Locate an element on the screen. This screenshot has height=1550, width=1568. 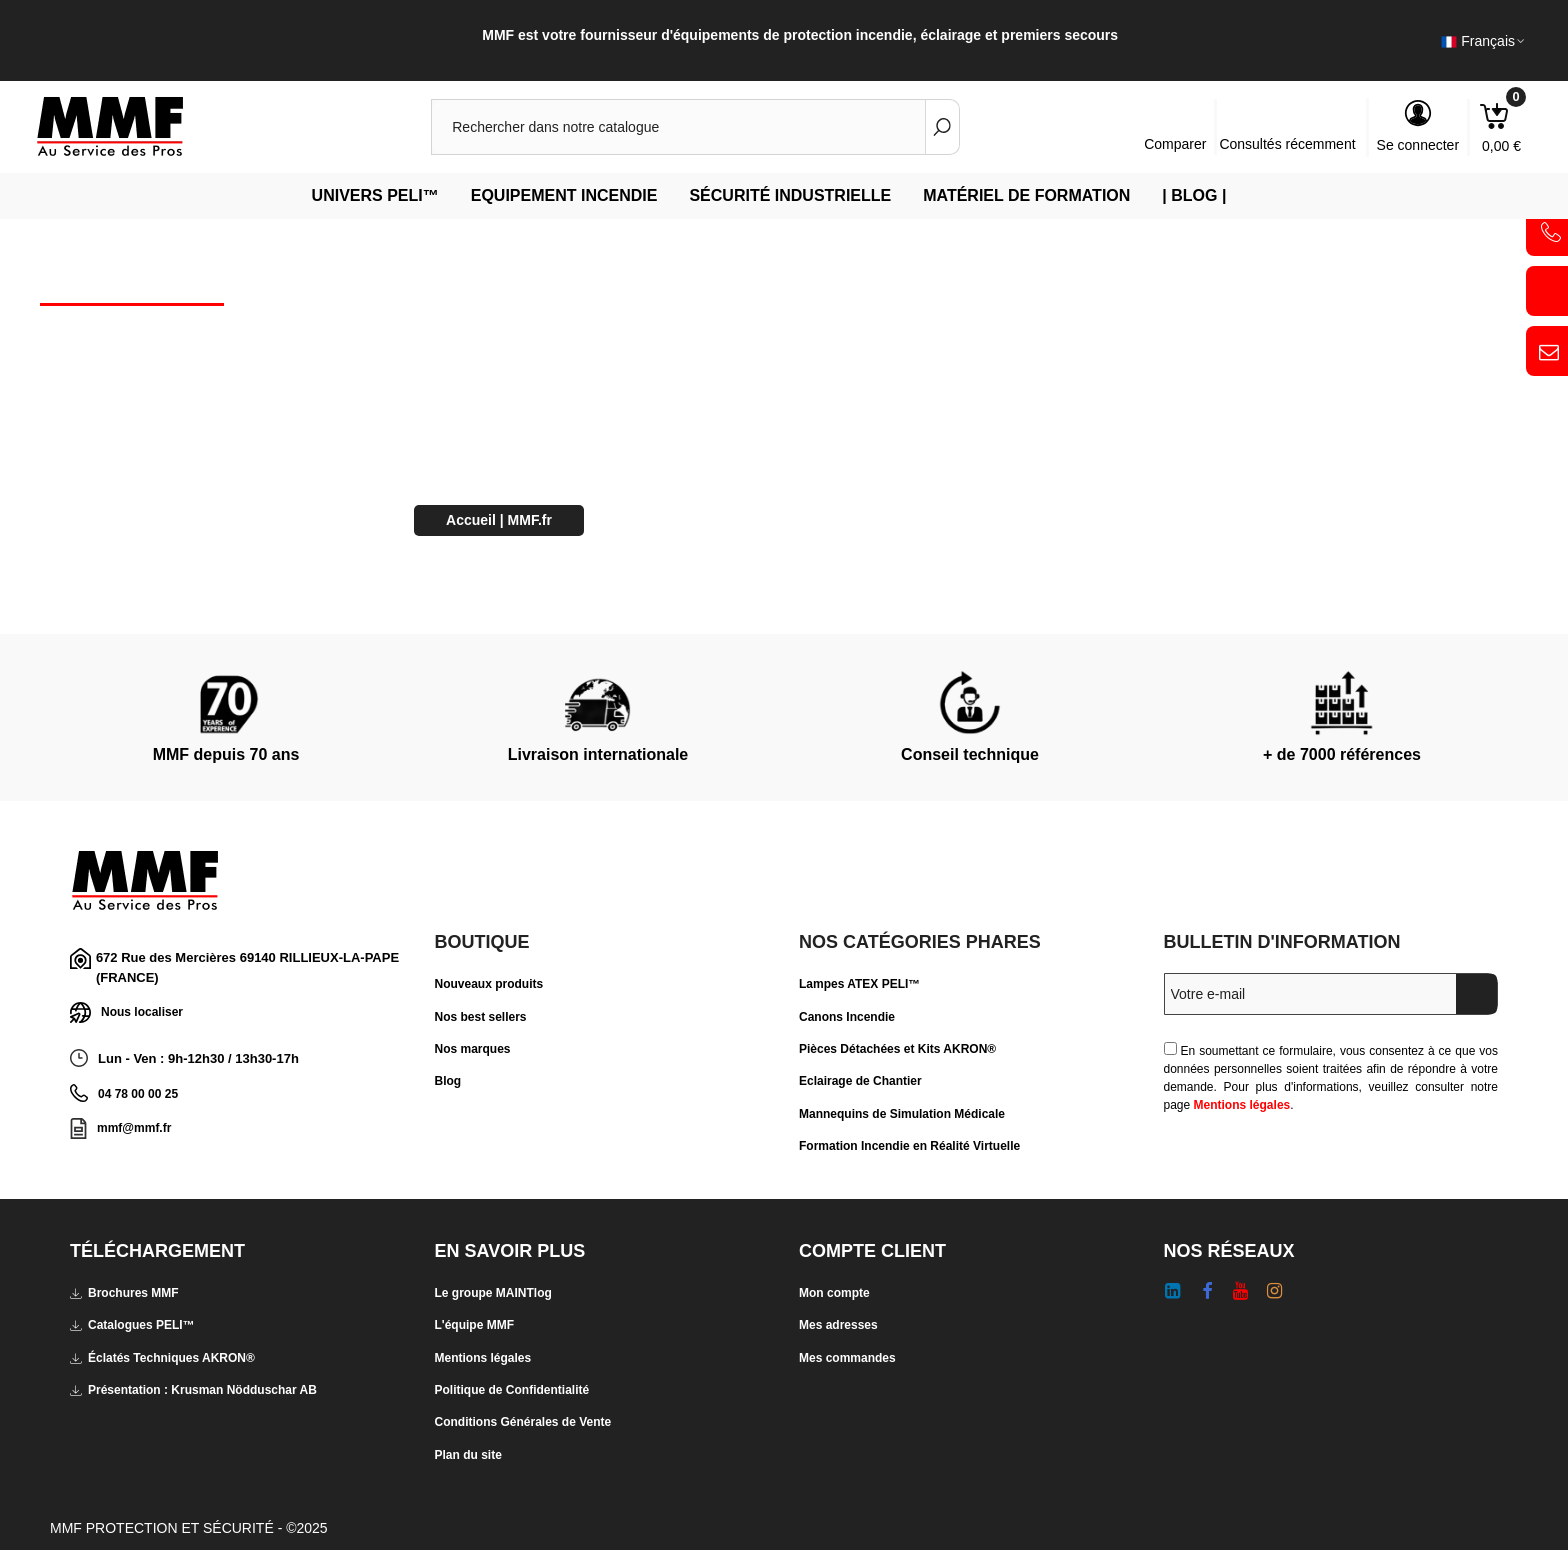
Accueil | MMF.fr is located at coordinates (499, 520).